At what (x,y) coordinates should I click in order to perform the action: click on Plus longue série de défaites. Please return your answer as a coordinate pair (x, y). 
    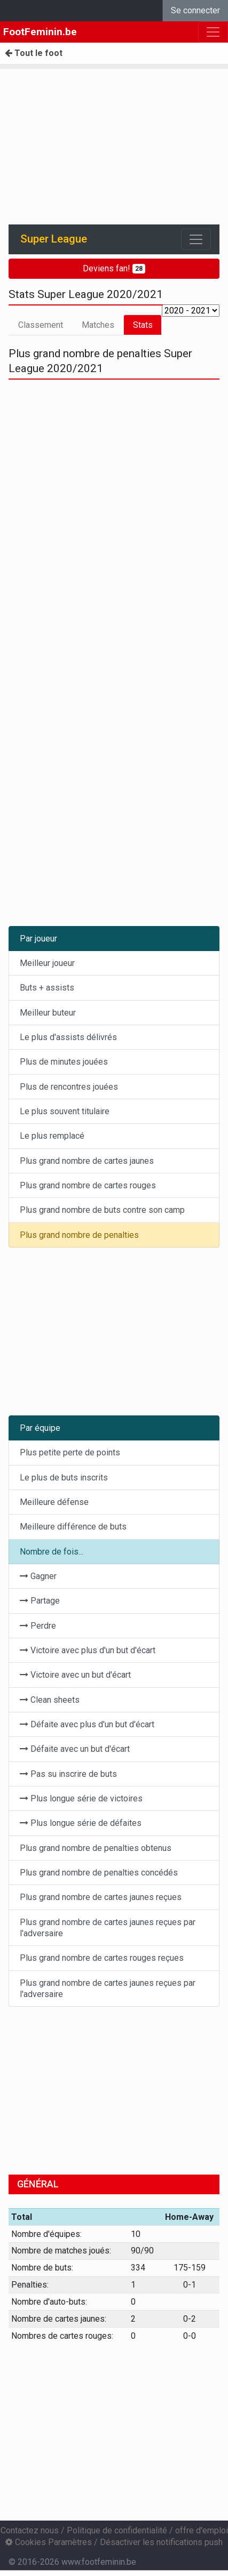
    Looking at the image, I should click on (80, 1823).